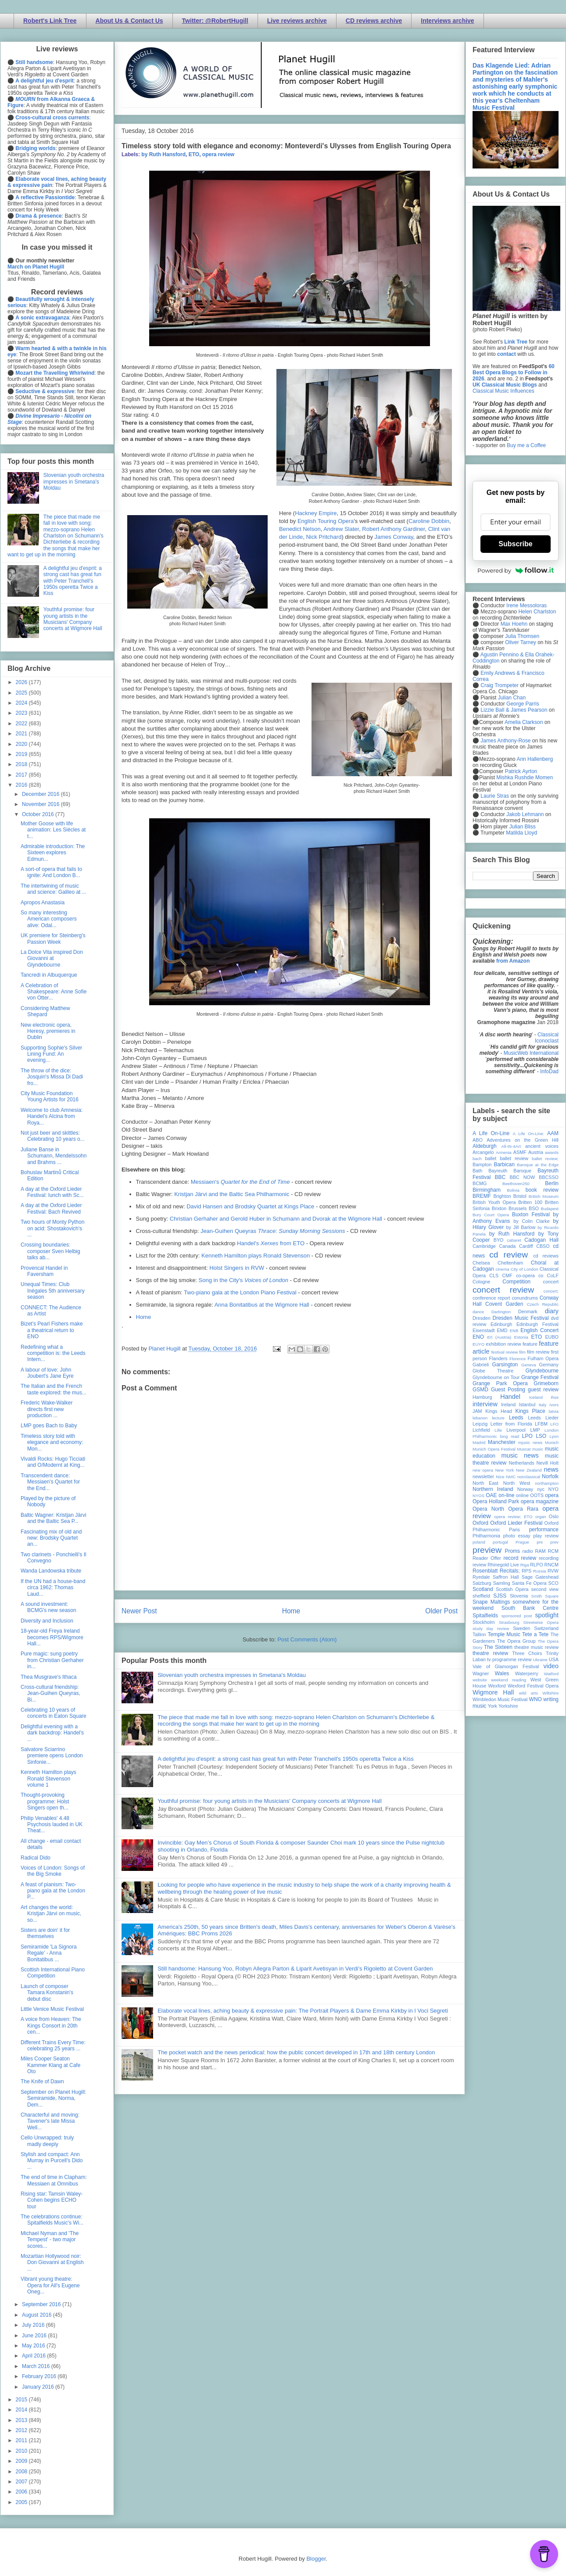 The height and width of the screenshot is (2576, 566). I want to click on Estonia, so click(521, 1337).